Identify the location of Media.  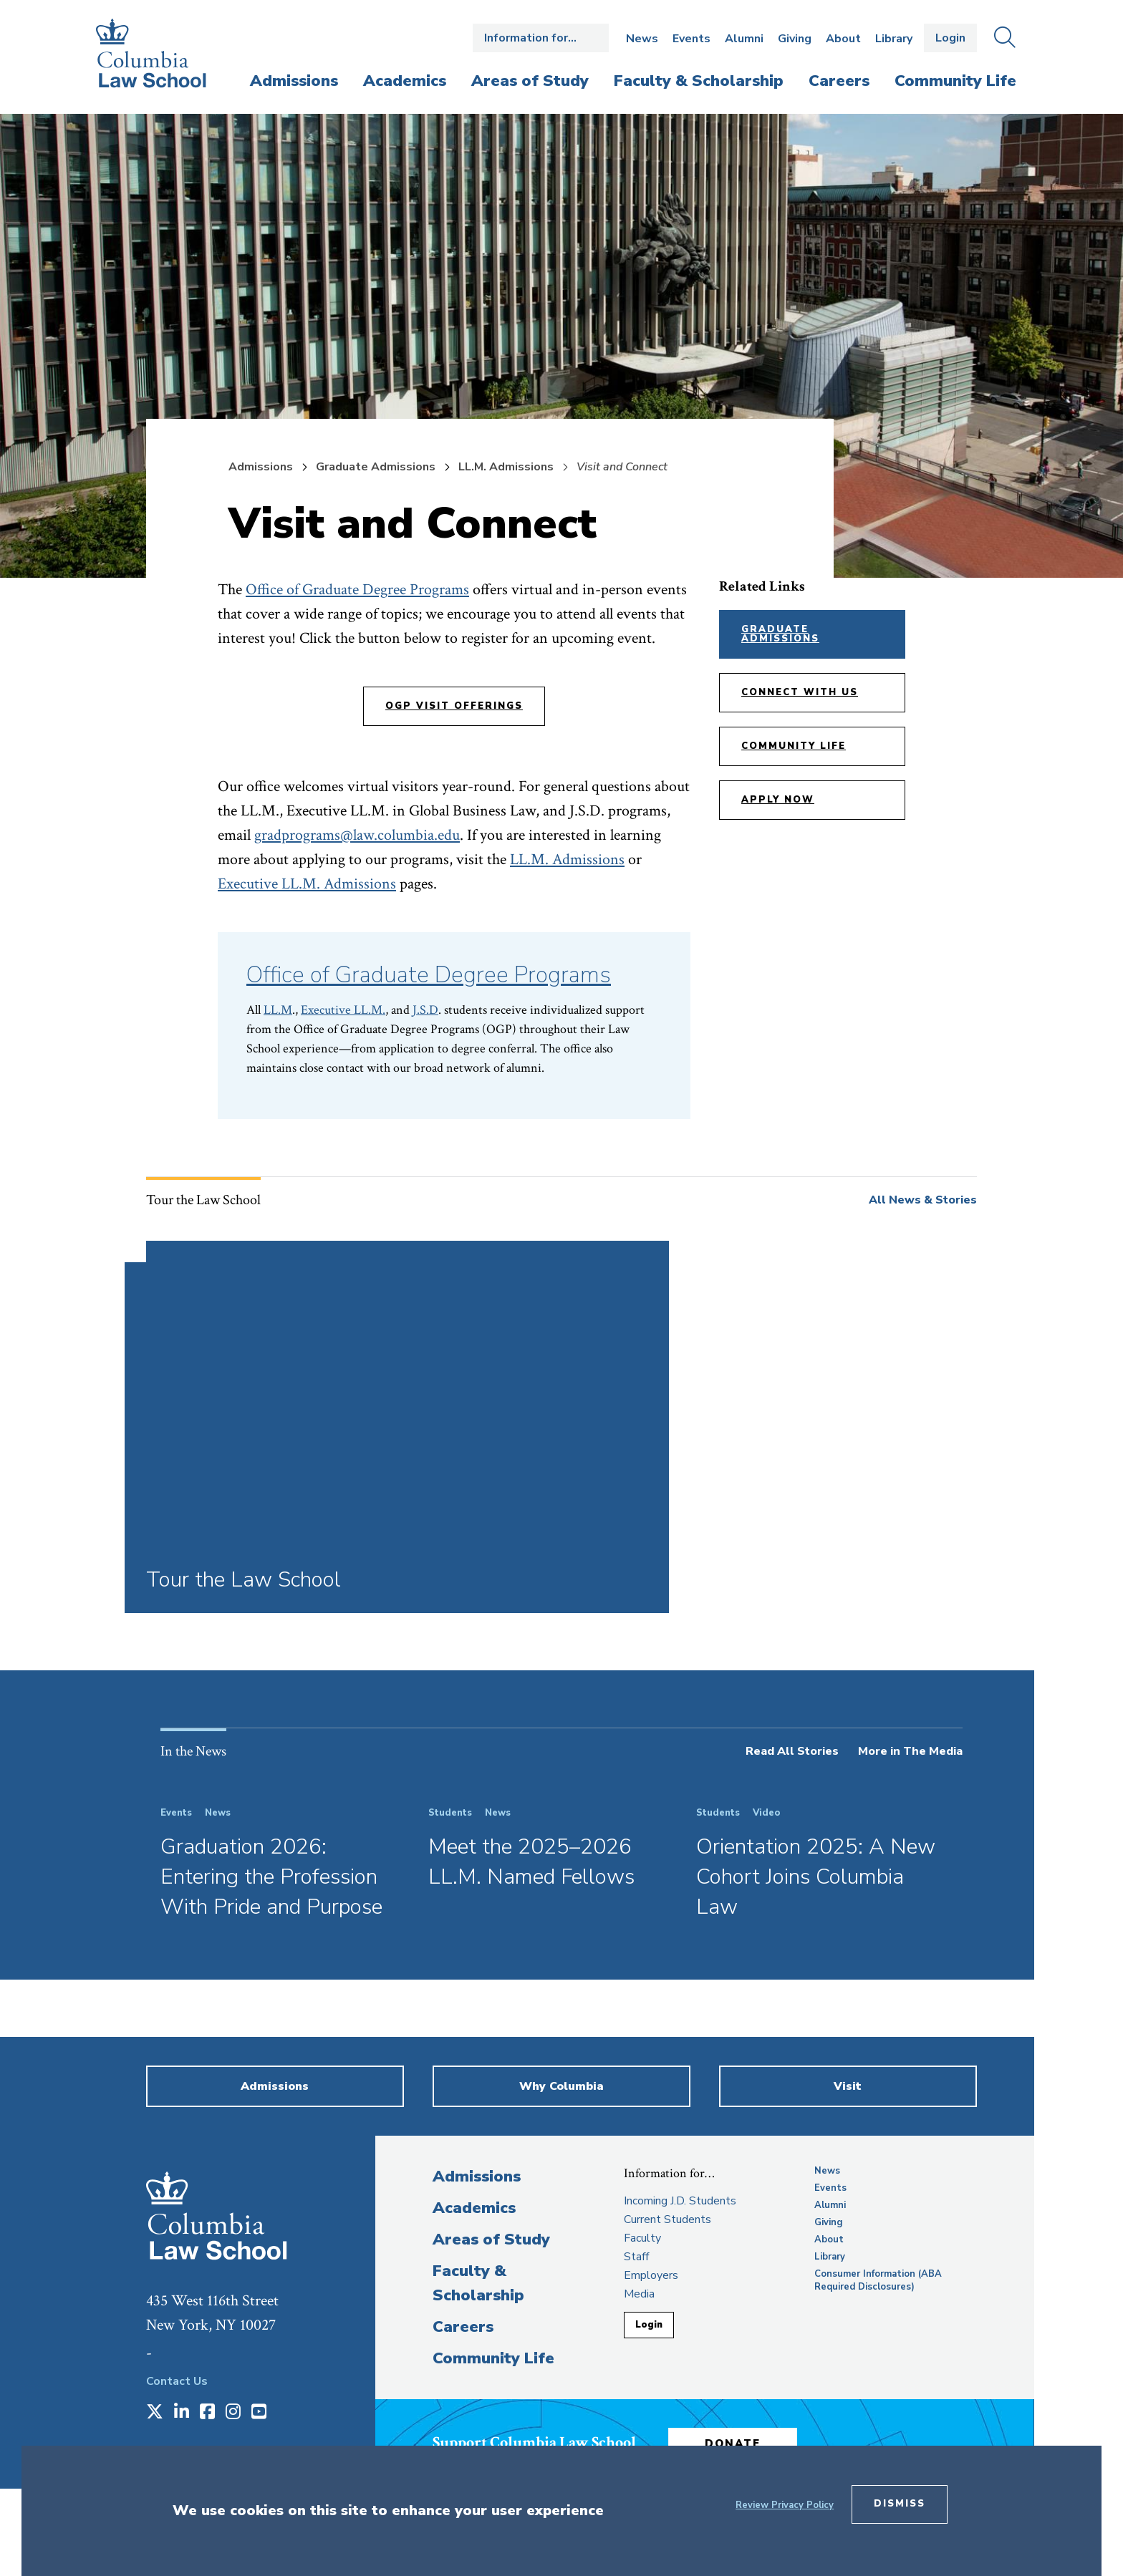
(639, 2294).